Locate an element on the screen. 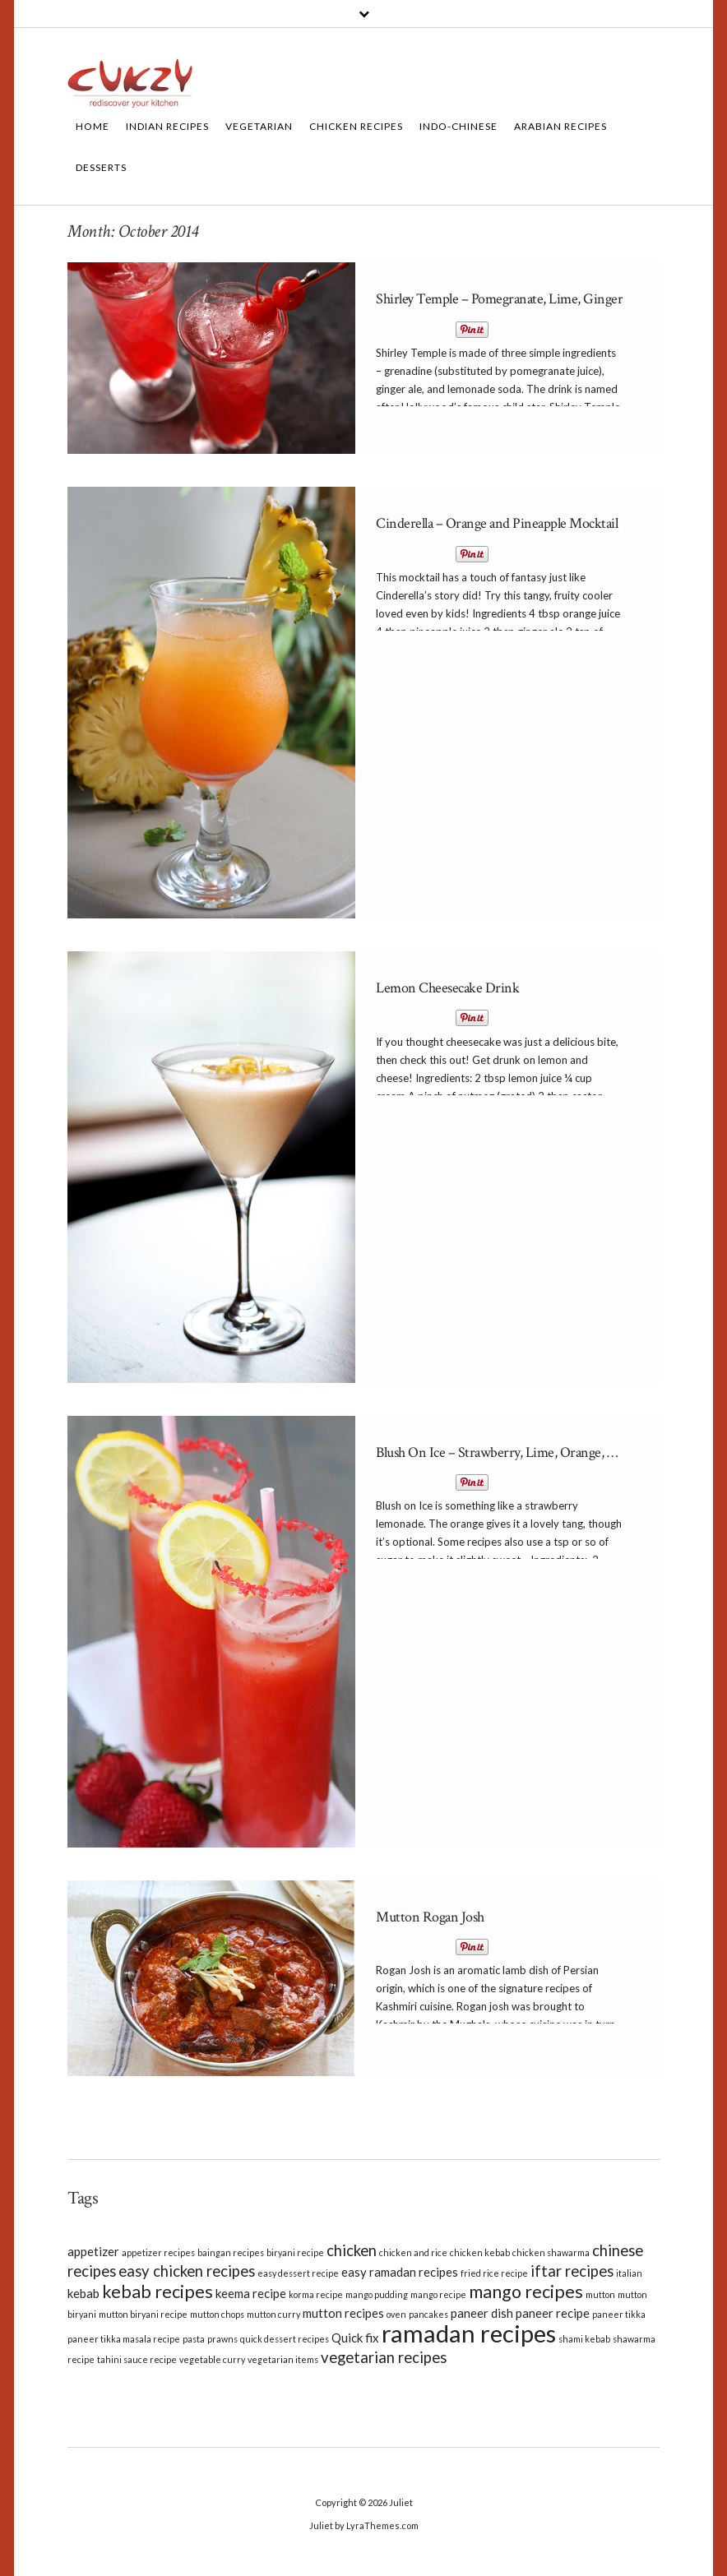 The image size is (727, 2576). quick dessert recipes [quick dessert recipes (2 items)] is located at coordinates (284, 2338).